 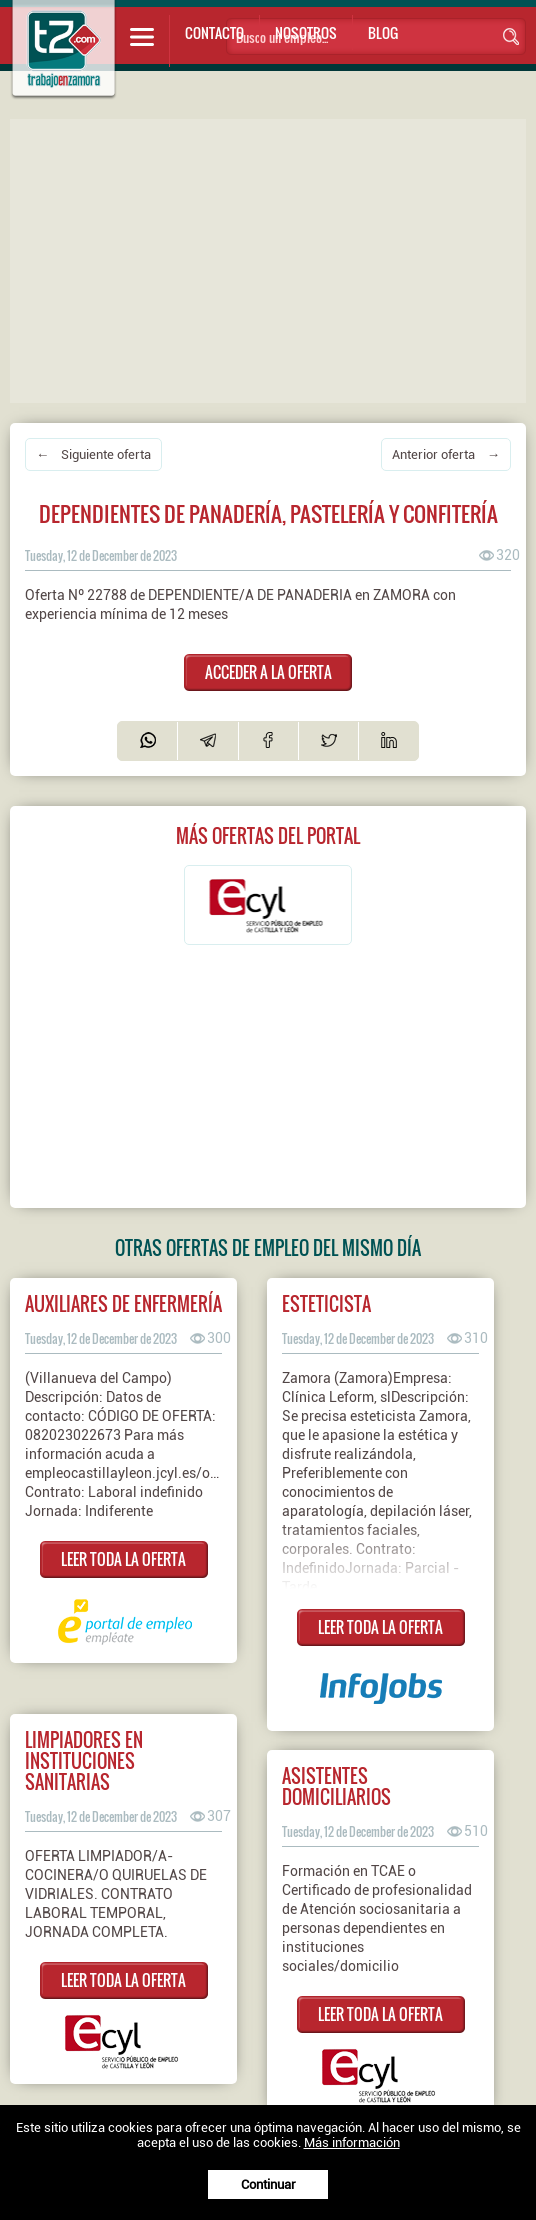 I want to click on ASISTENTES DOMICILIARIOS, so click(x=336, y=1786).